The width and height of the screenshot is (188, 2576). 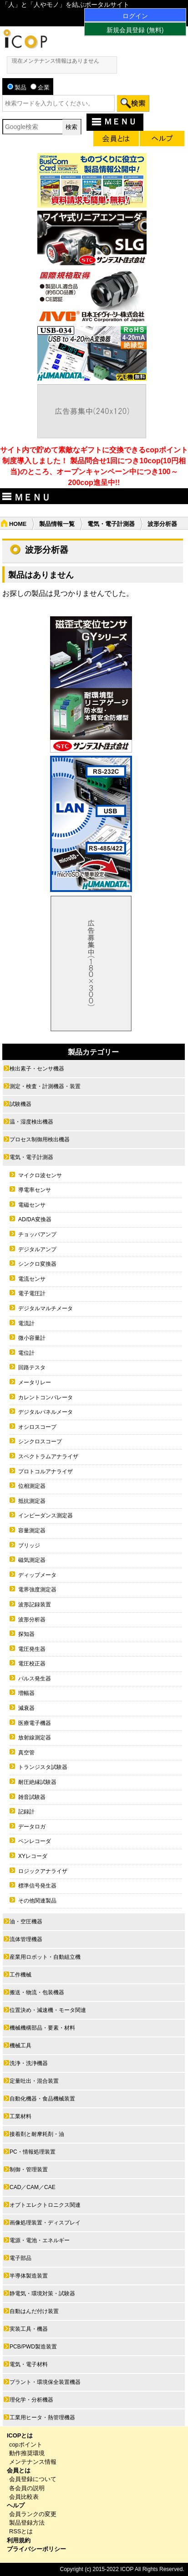 What do you see at coordinates (45, 1957) in the screenshot?
I see `産業用ロボット・自動組立機` at bounding box center [45, 1957].